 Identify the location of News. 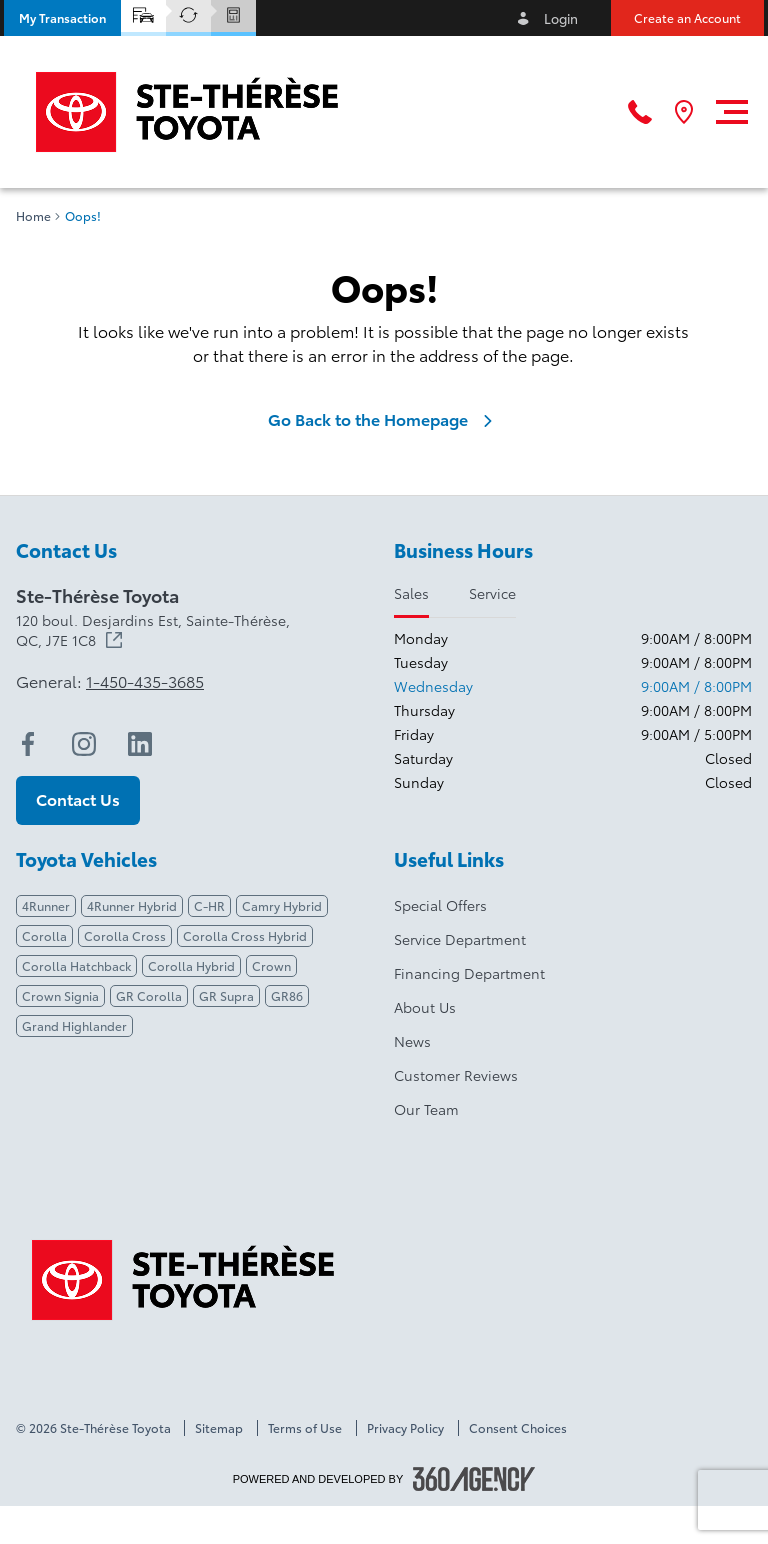
(412, 1041).